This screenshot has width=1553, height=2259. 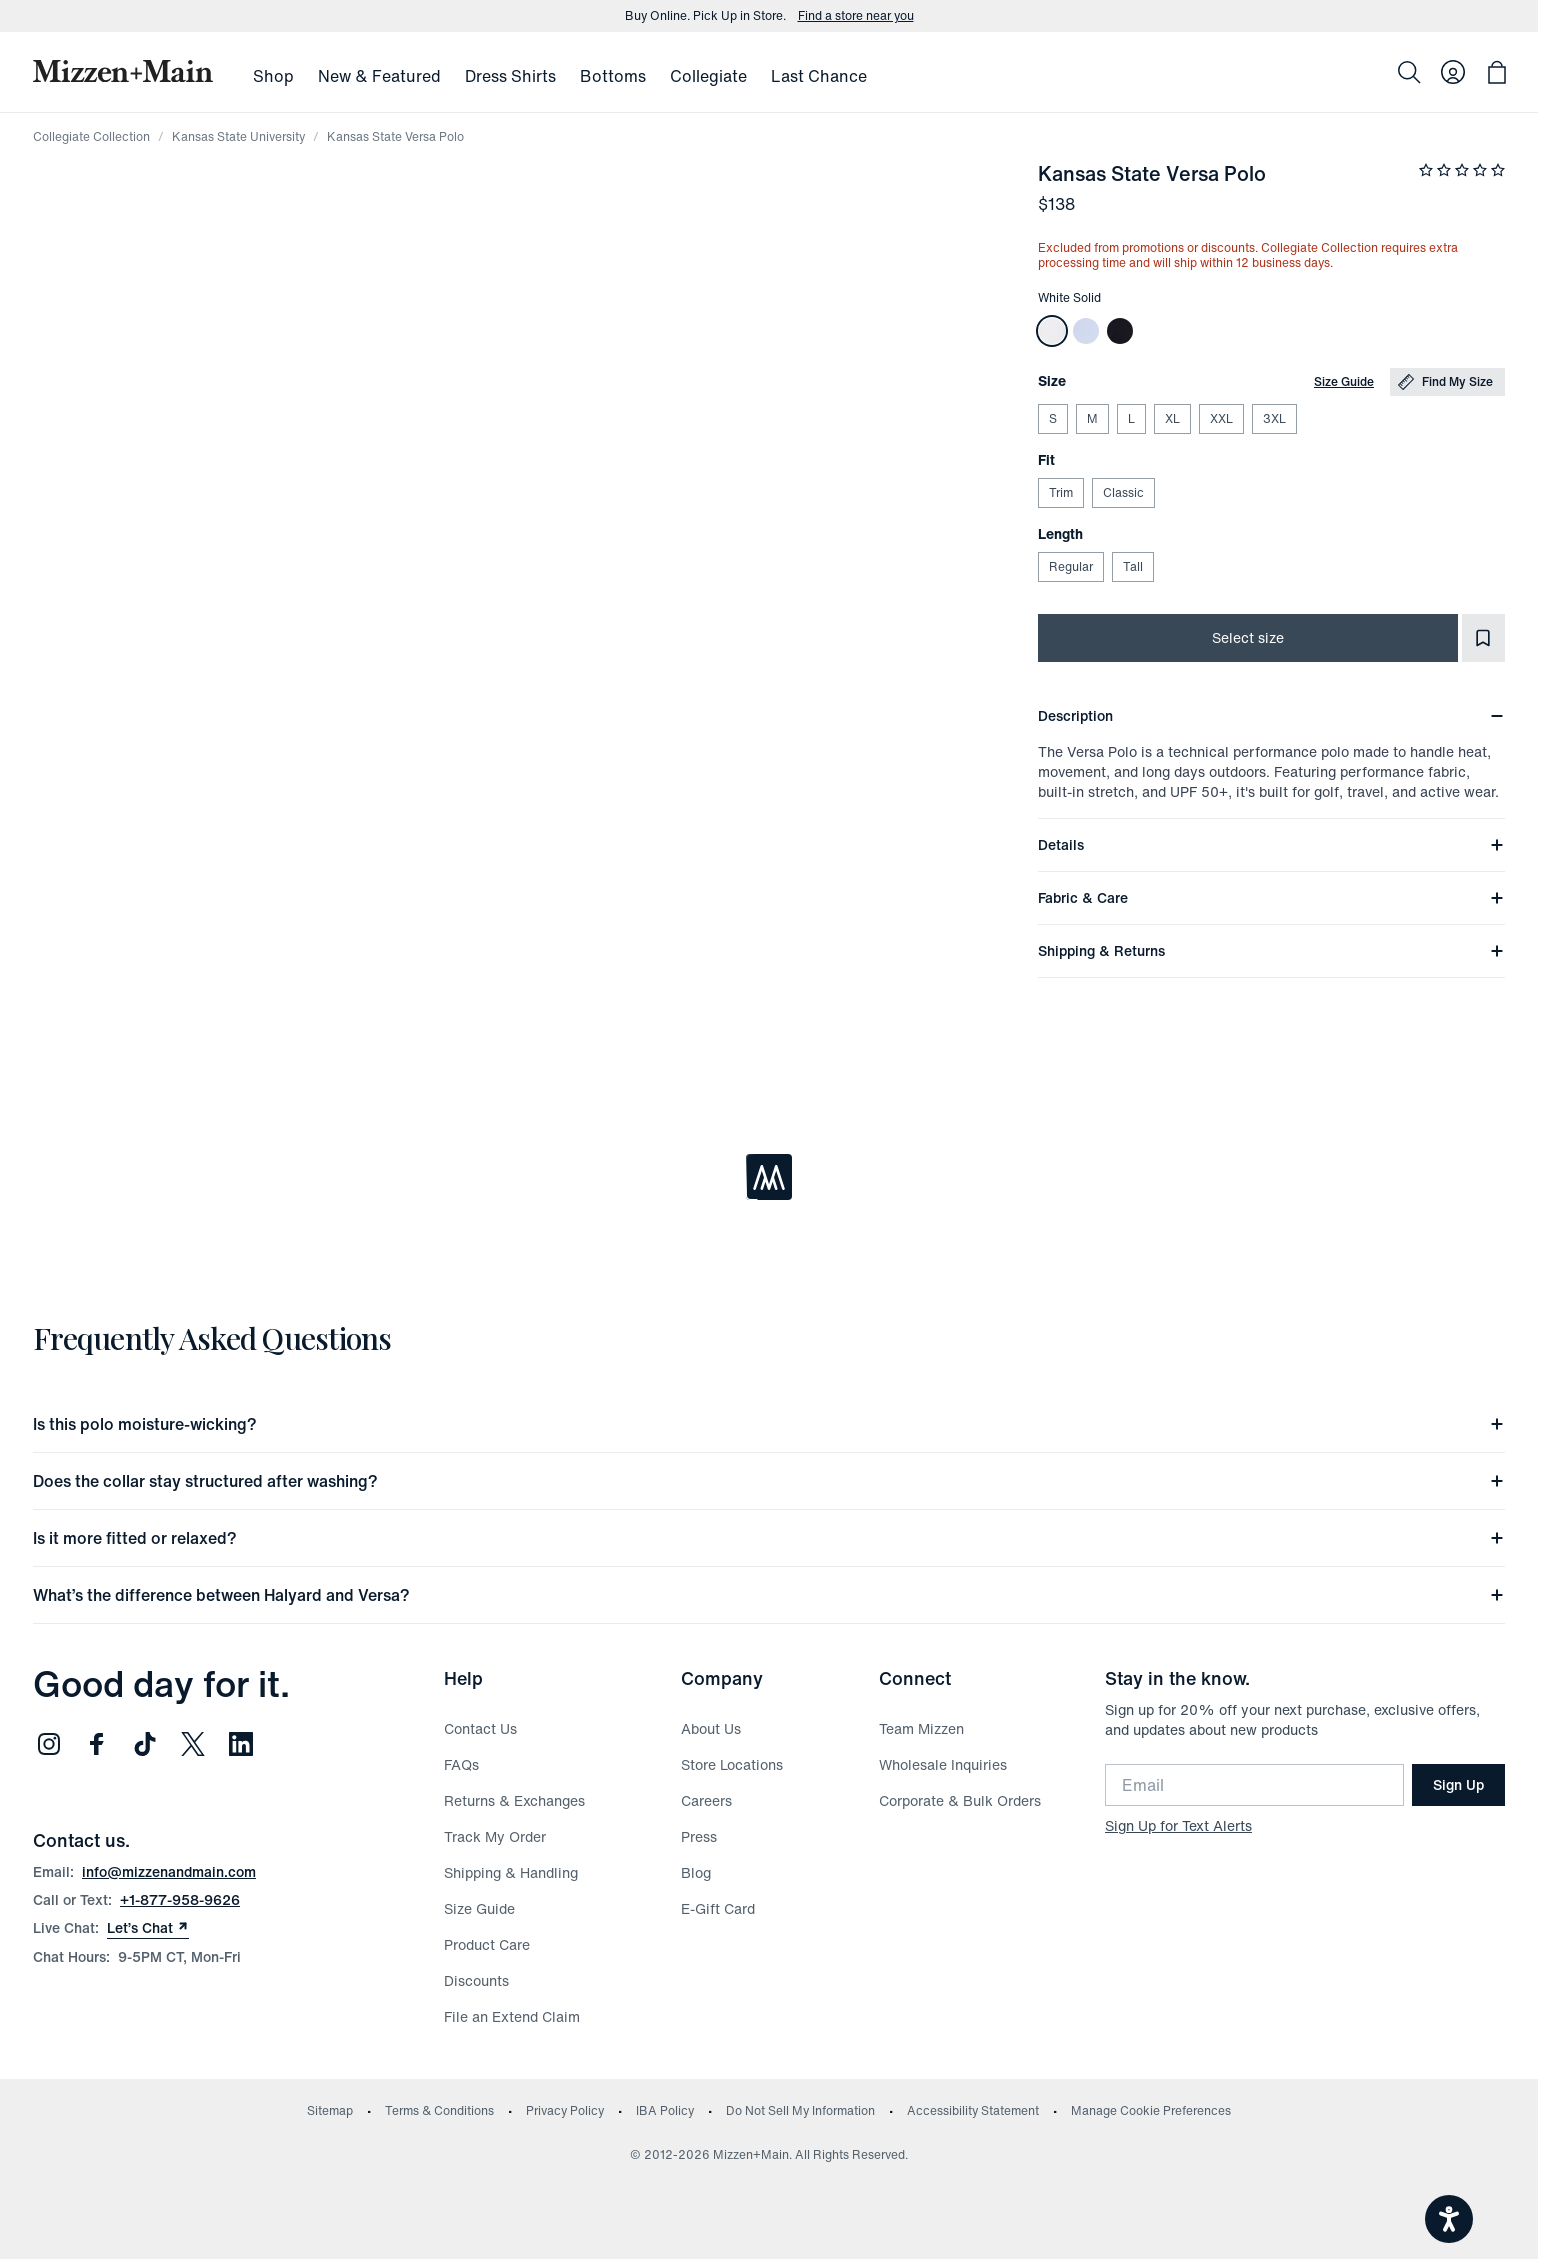 I want to click on Sign Up, so click(x=1458, y=1784).